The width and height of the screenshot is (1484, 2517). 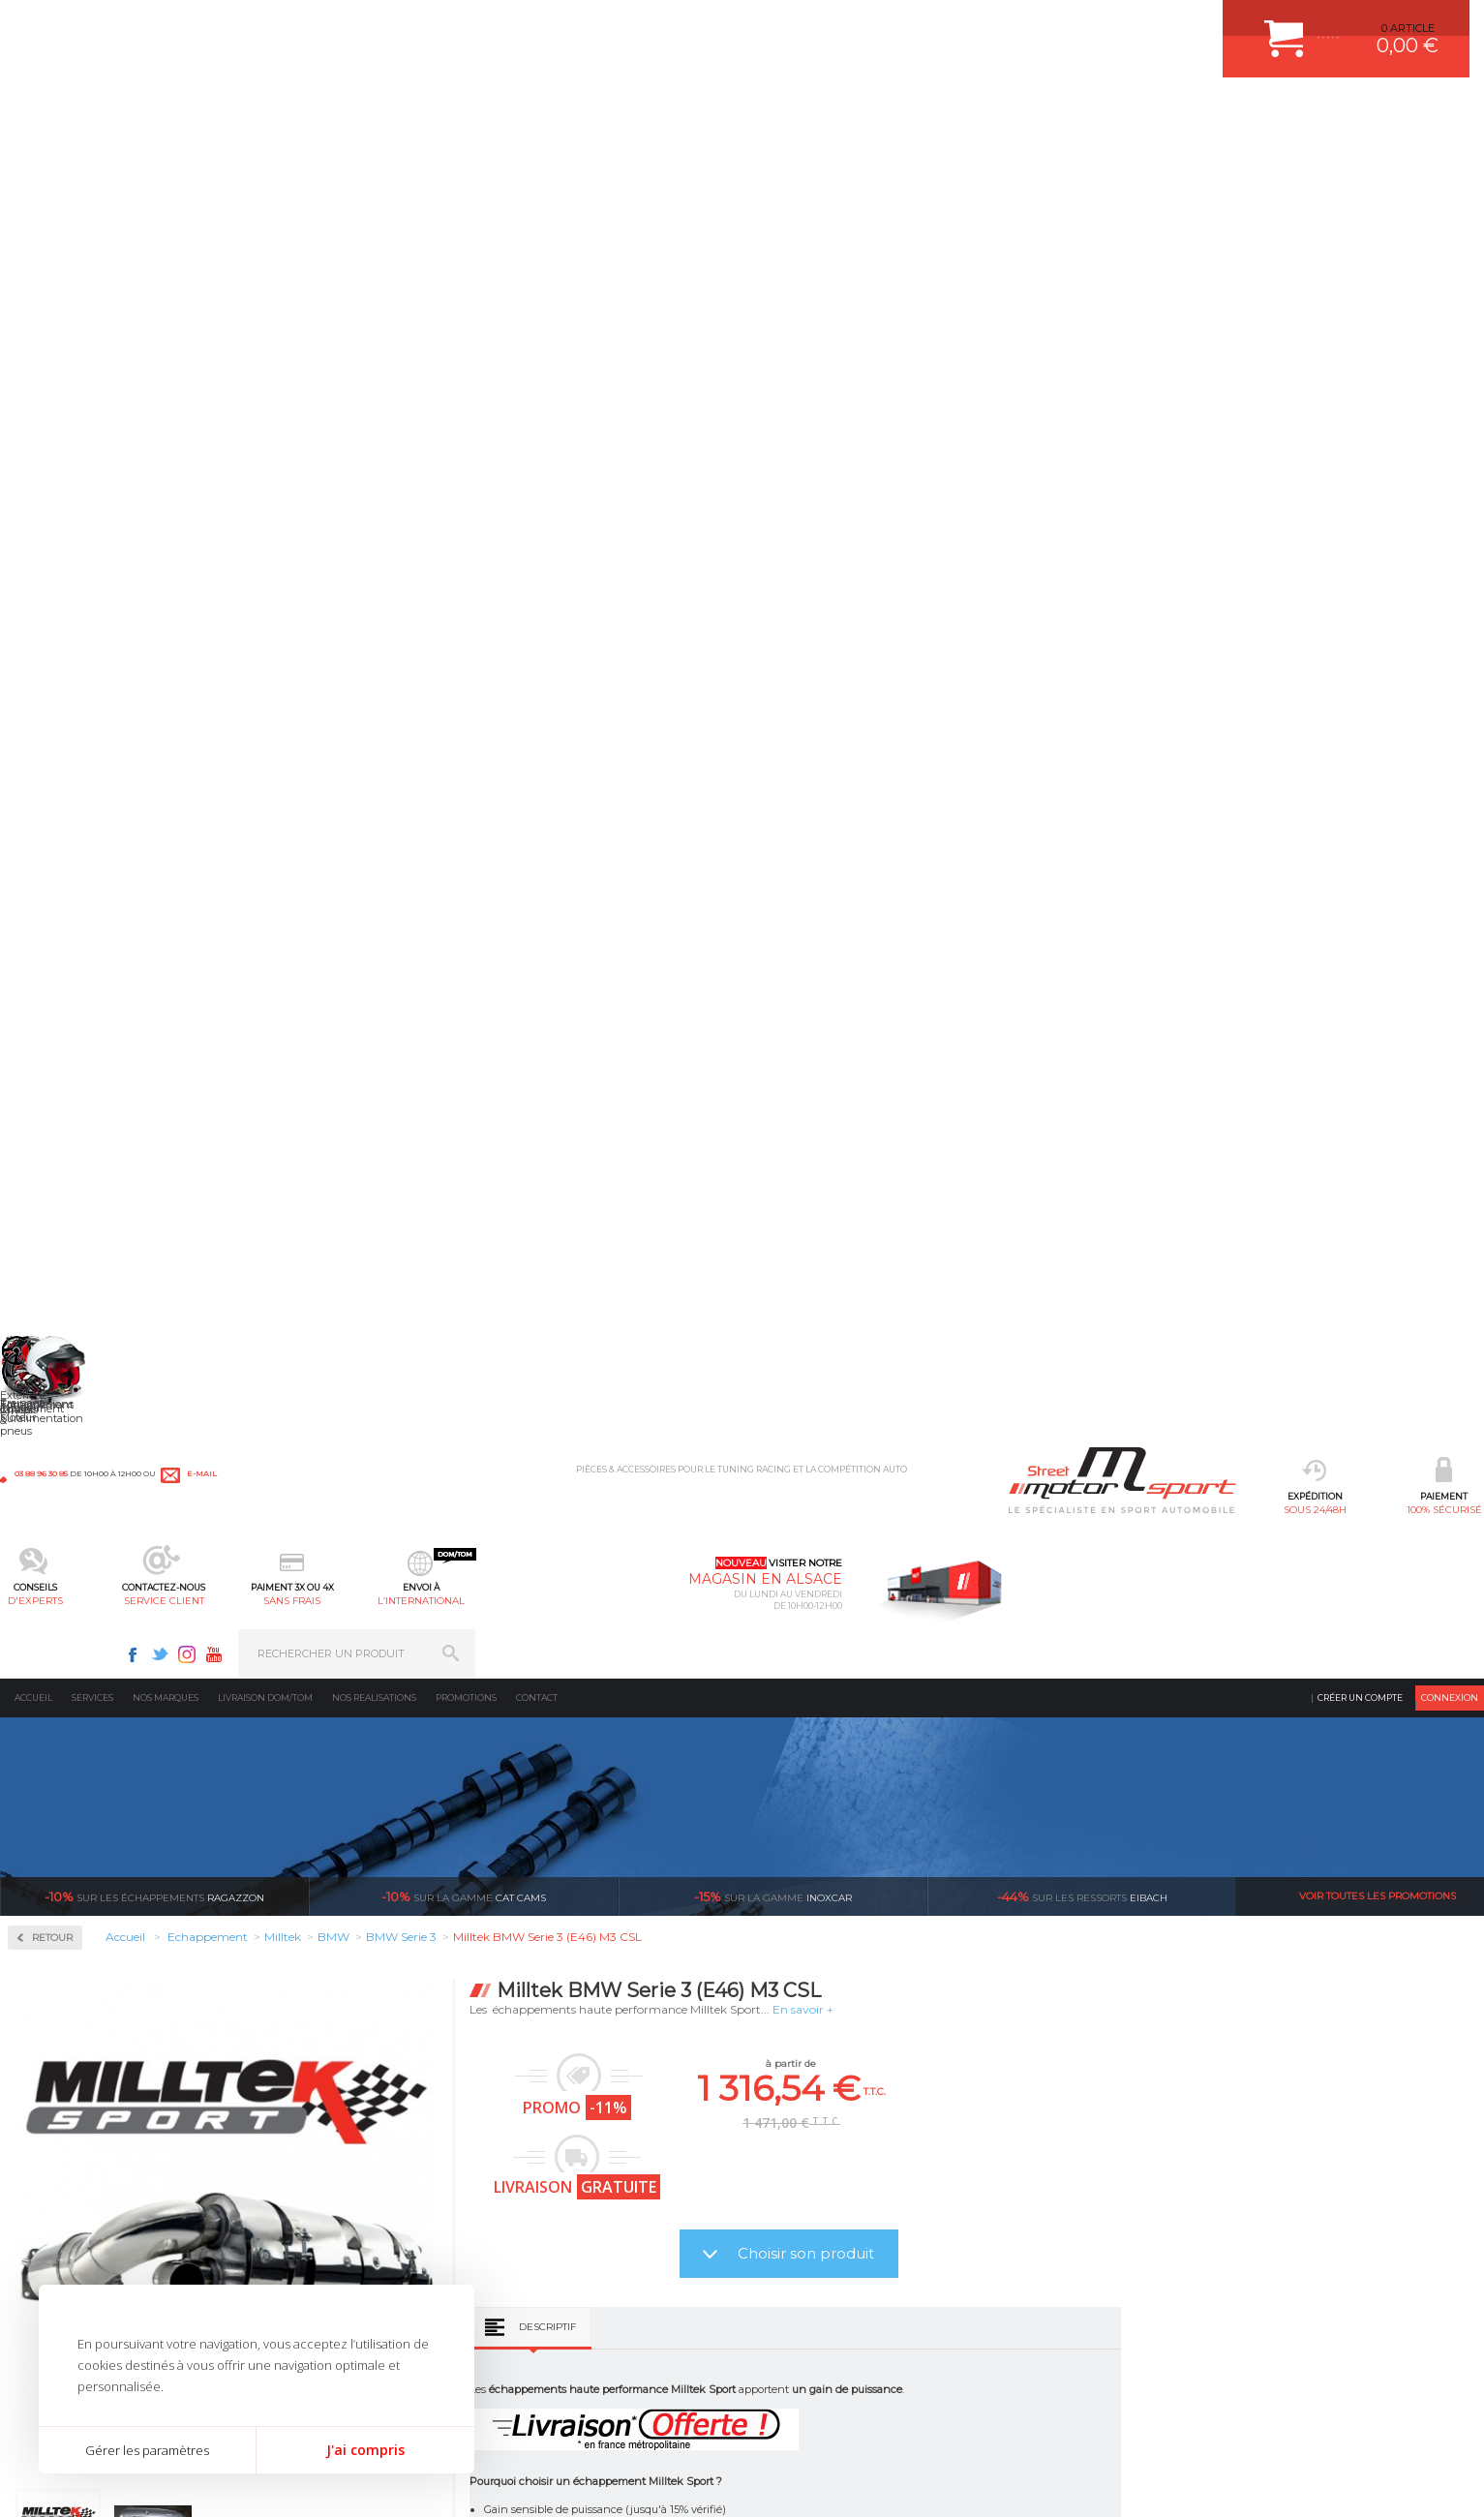 What do you see at coordinates (54, 1200) in the screenshot?
I see `Subaru` at bounding box center [54, 1200].